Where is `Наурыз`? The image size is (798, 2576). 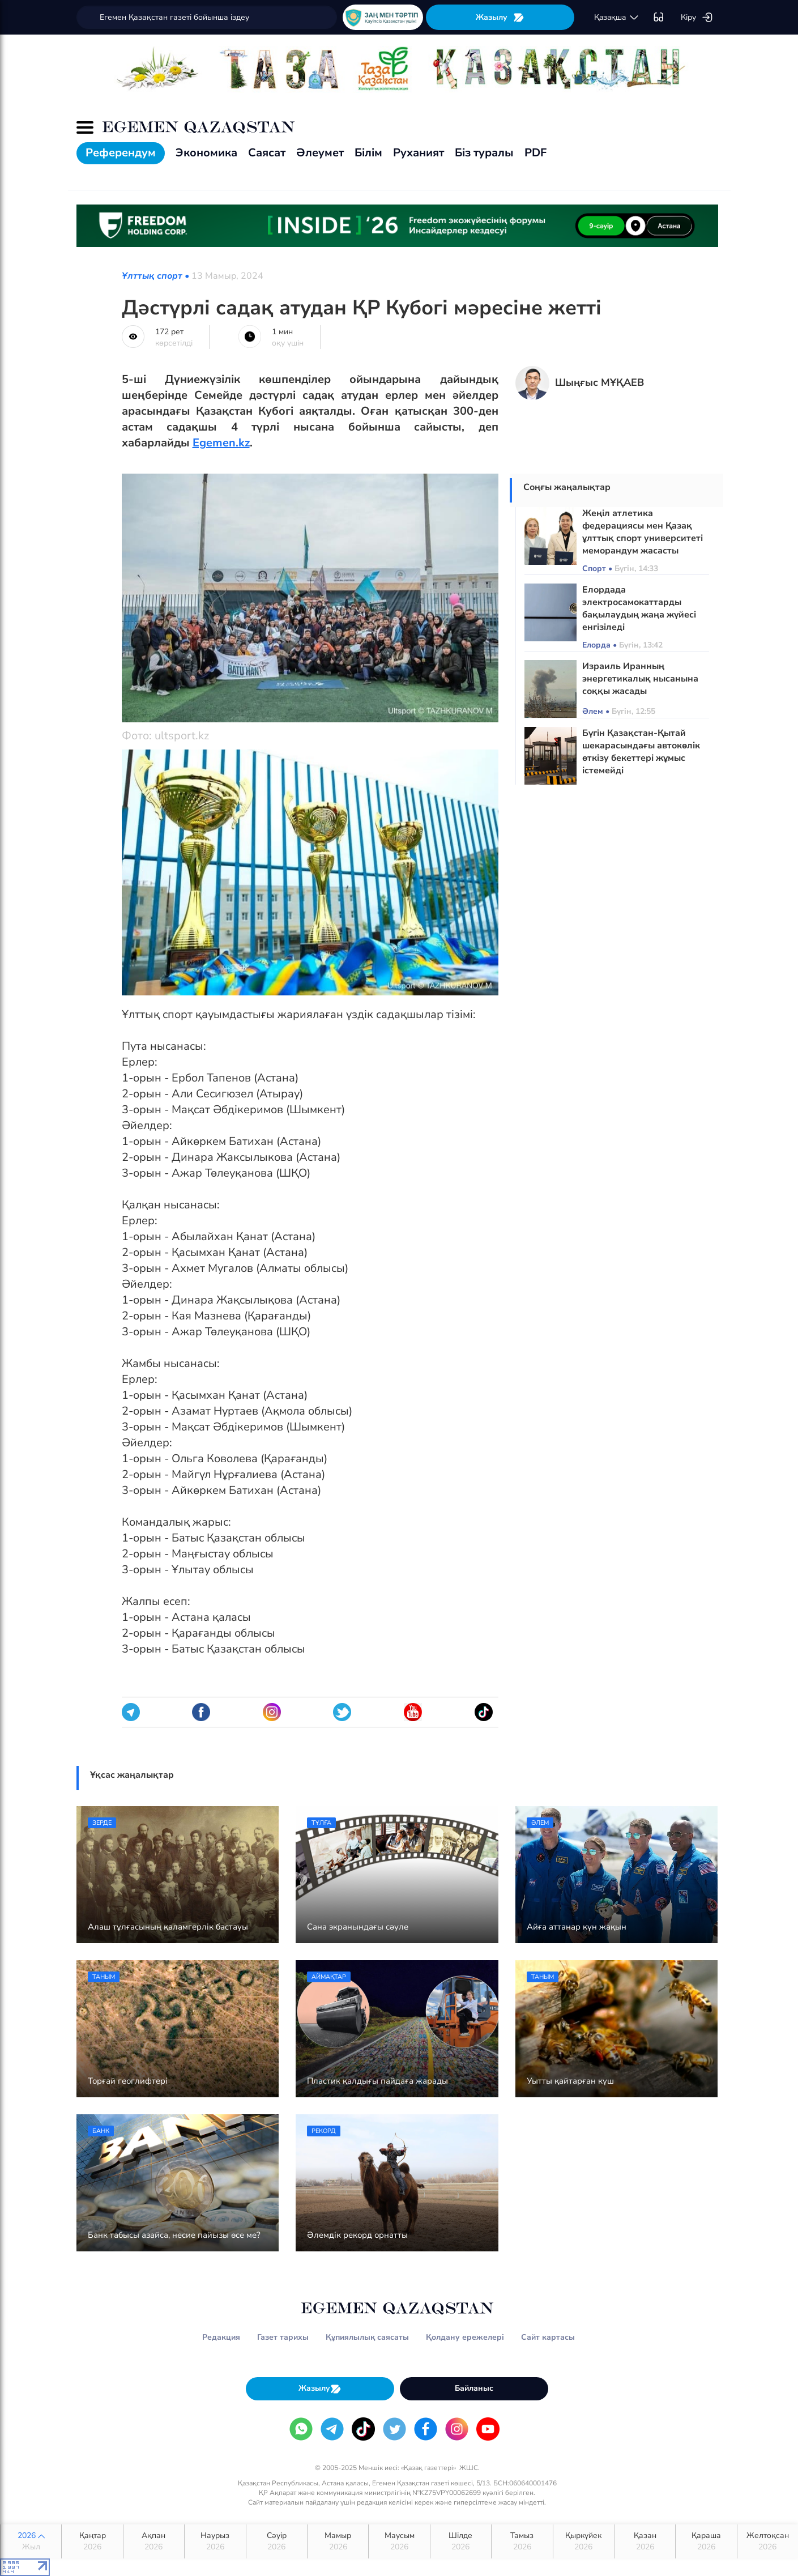
Наурыз is located at coordinates (215, 2541).